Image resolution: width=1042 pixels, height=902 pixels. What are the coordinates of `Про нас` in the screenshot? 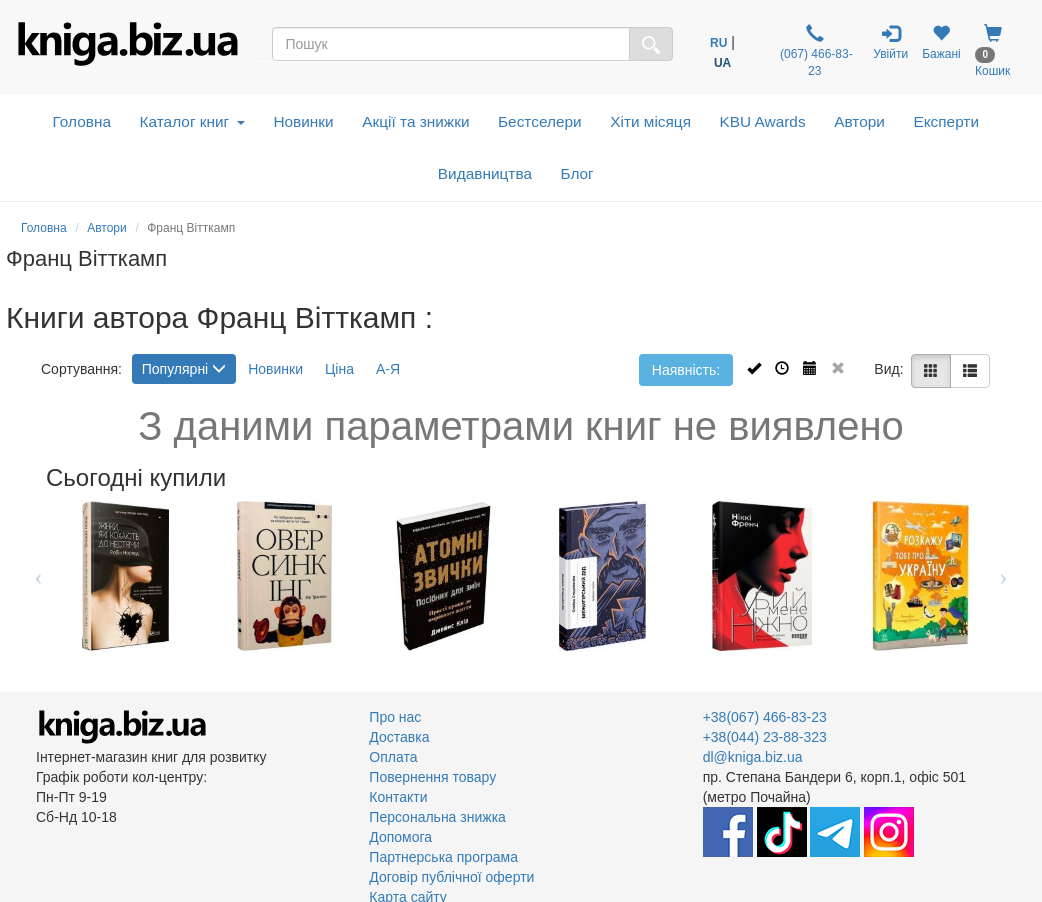 It's located at (395, 717).